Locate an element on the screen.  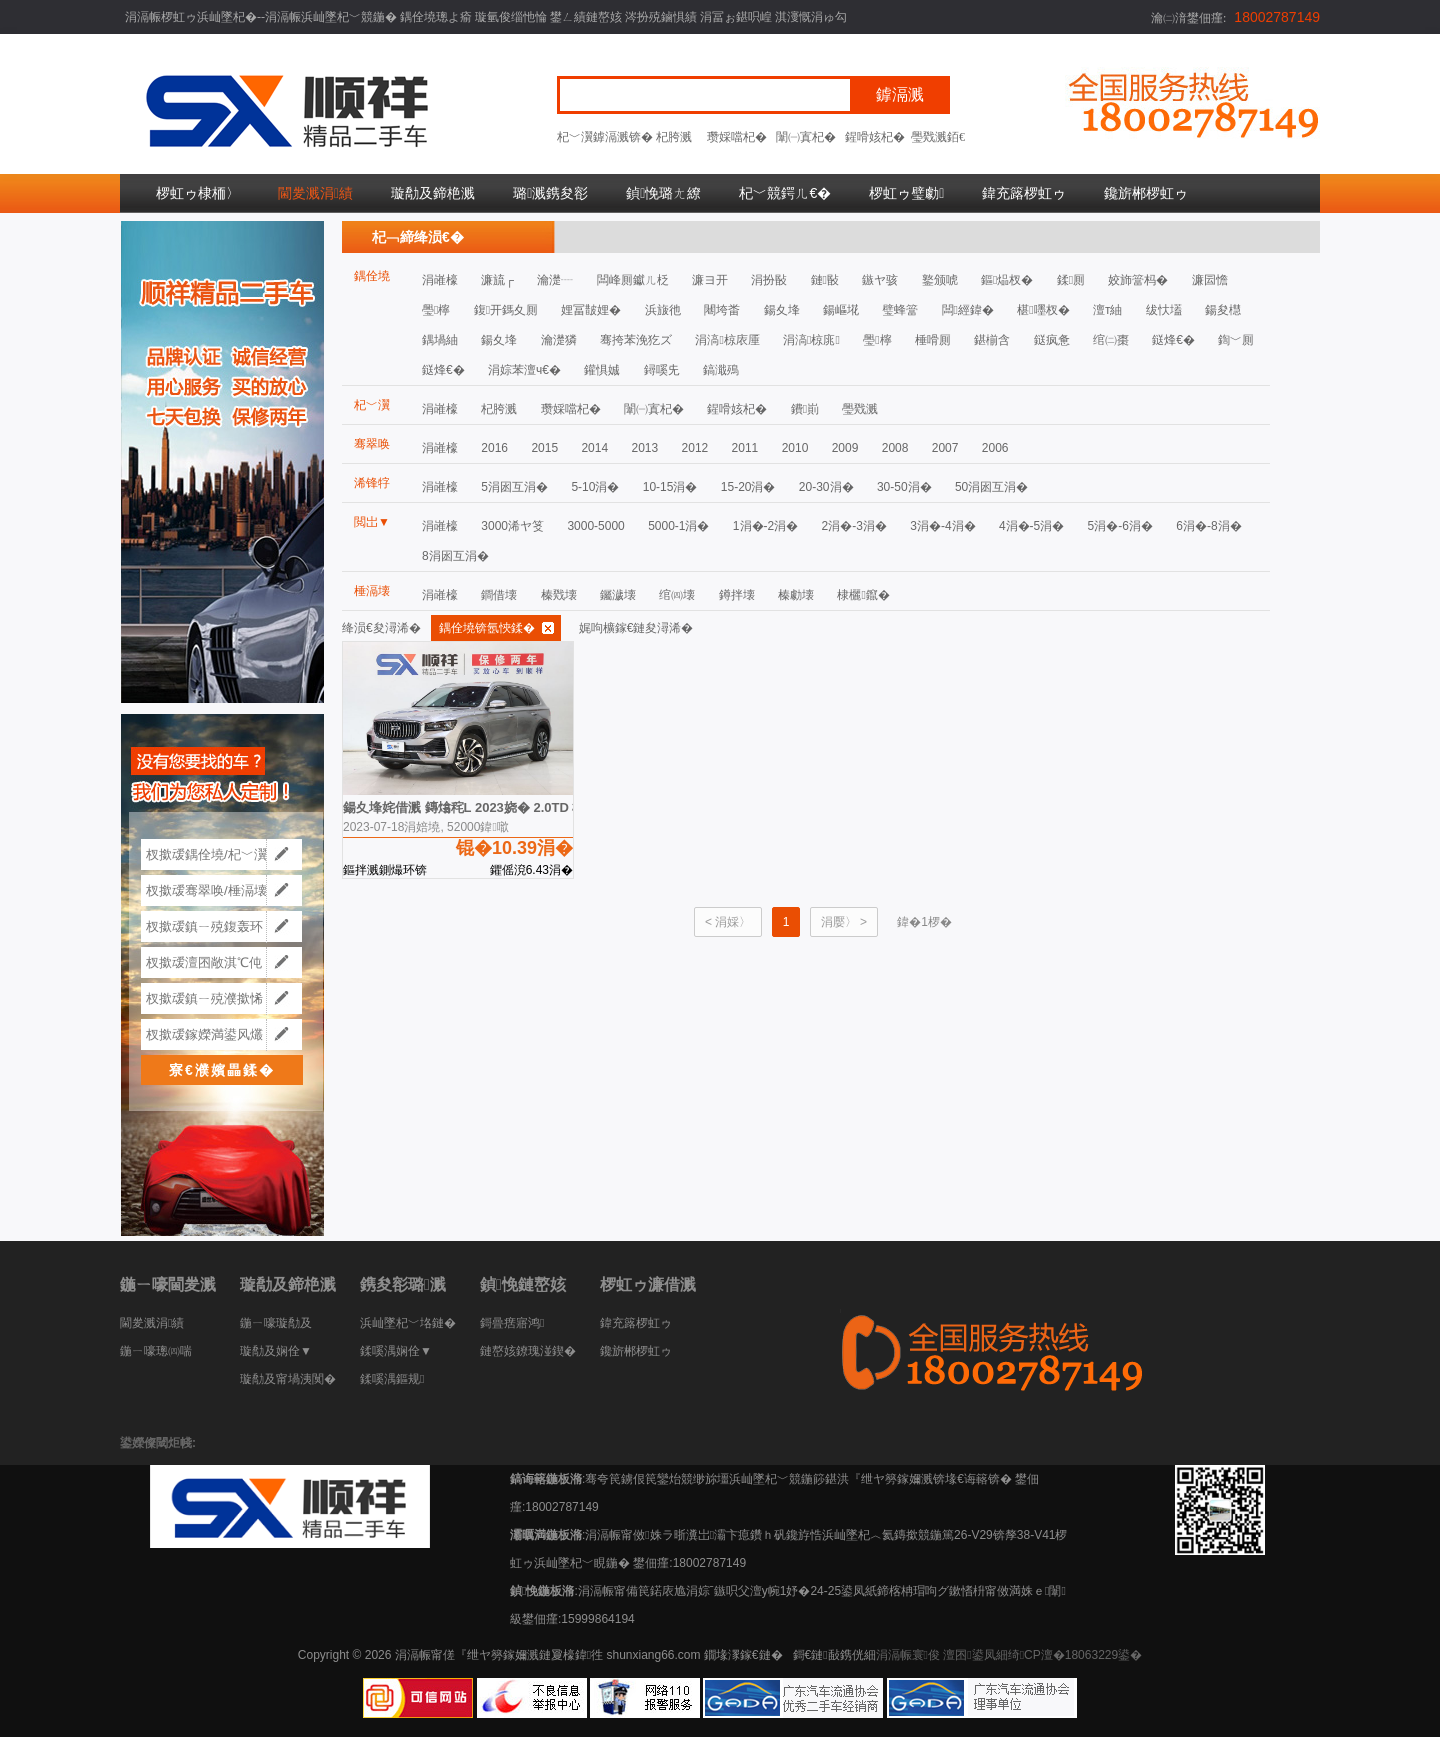
鑱旂郴椤虹ゥ is located at coordinates (1146, 193).